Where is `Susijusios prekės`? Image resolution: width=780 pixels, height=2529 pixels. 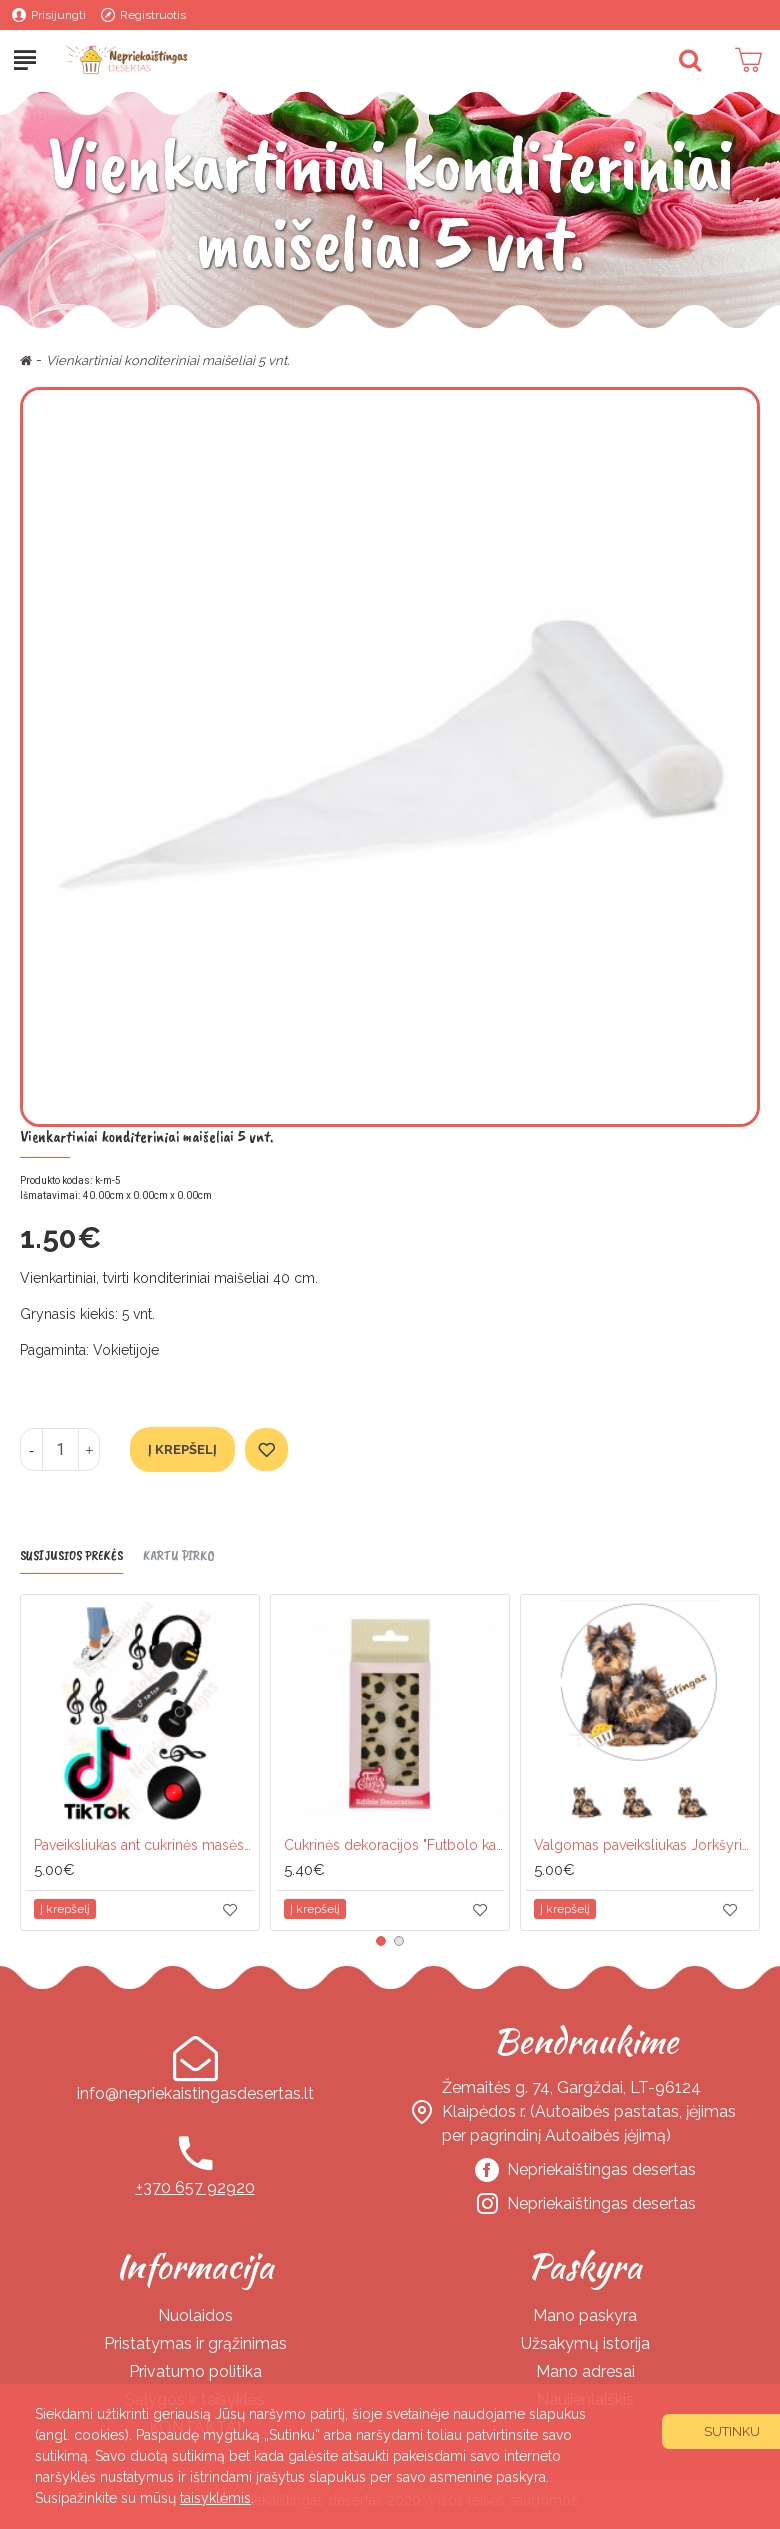
Susijusios prekės is located at coordinates (71, 1555).